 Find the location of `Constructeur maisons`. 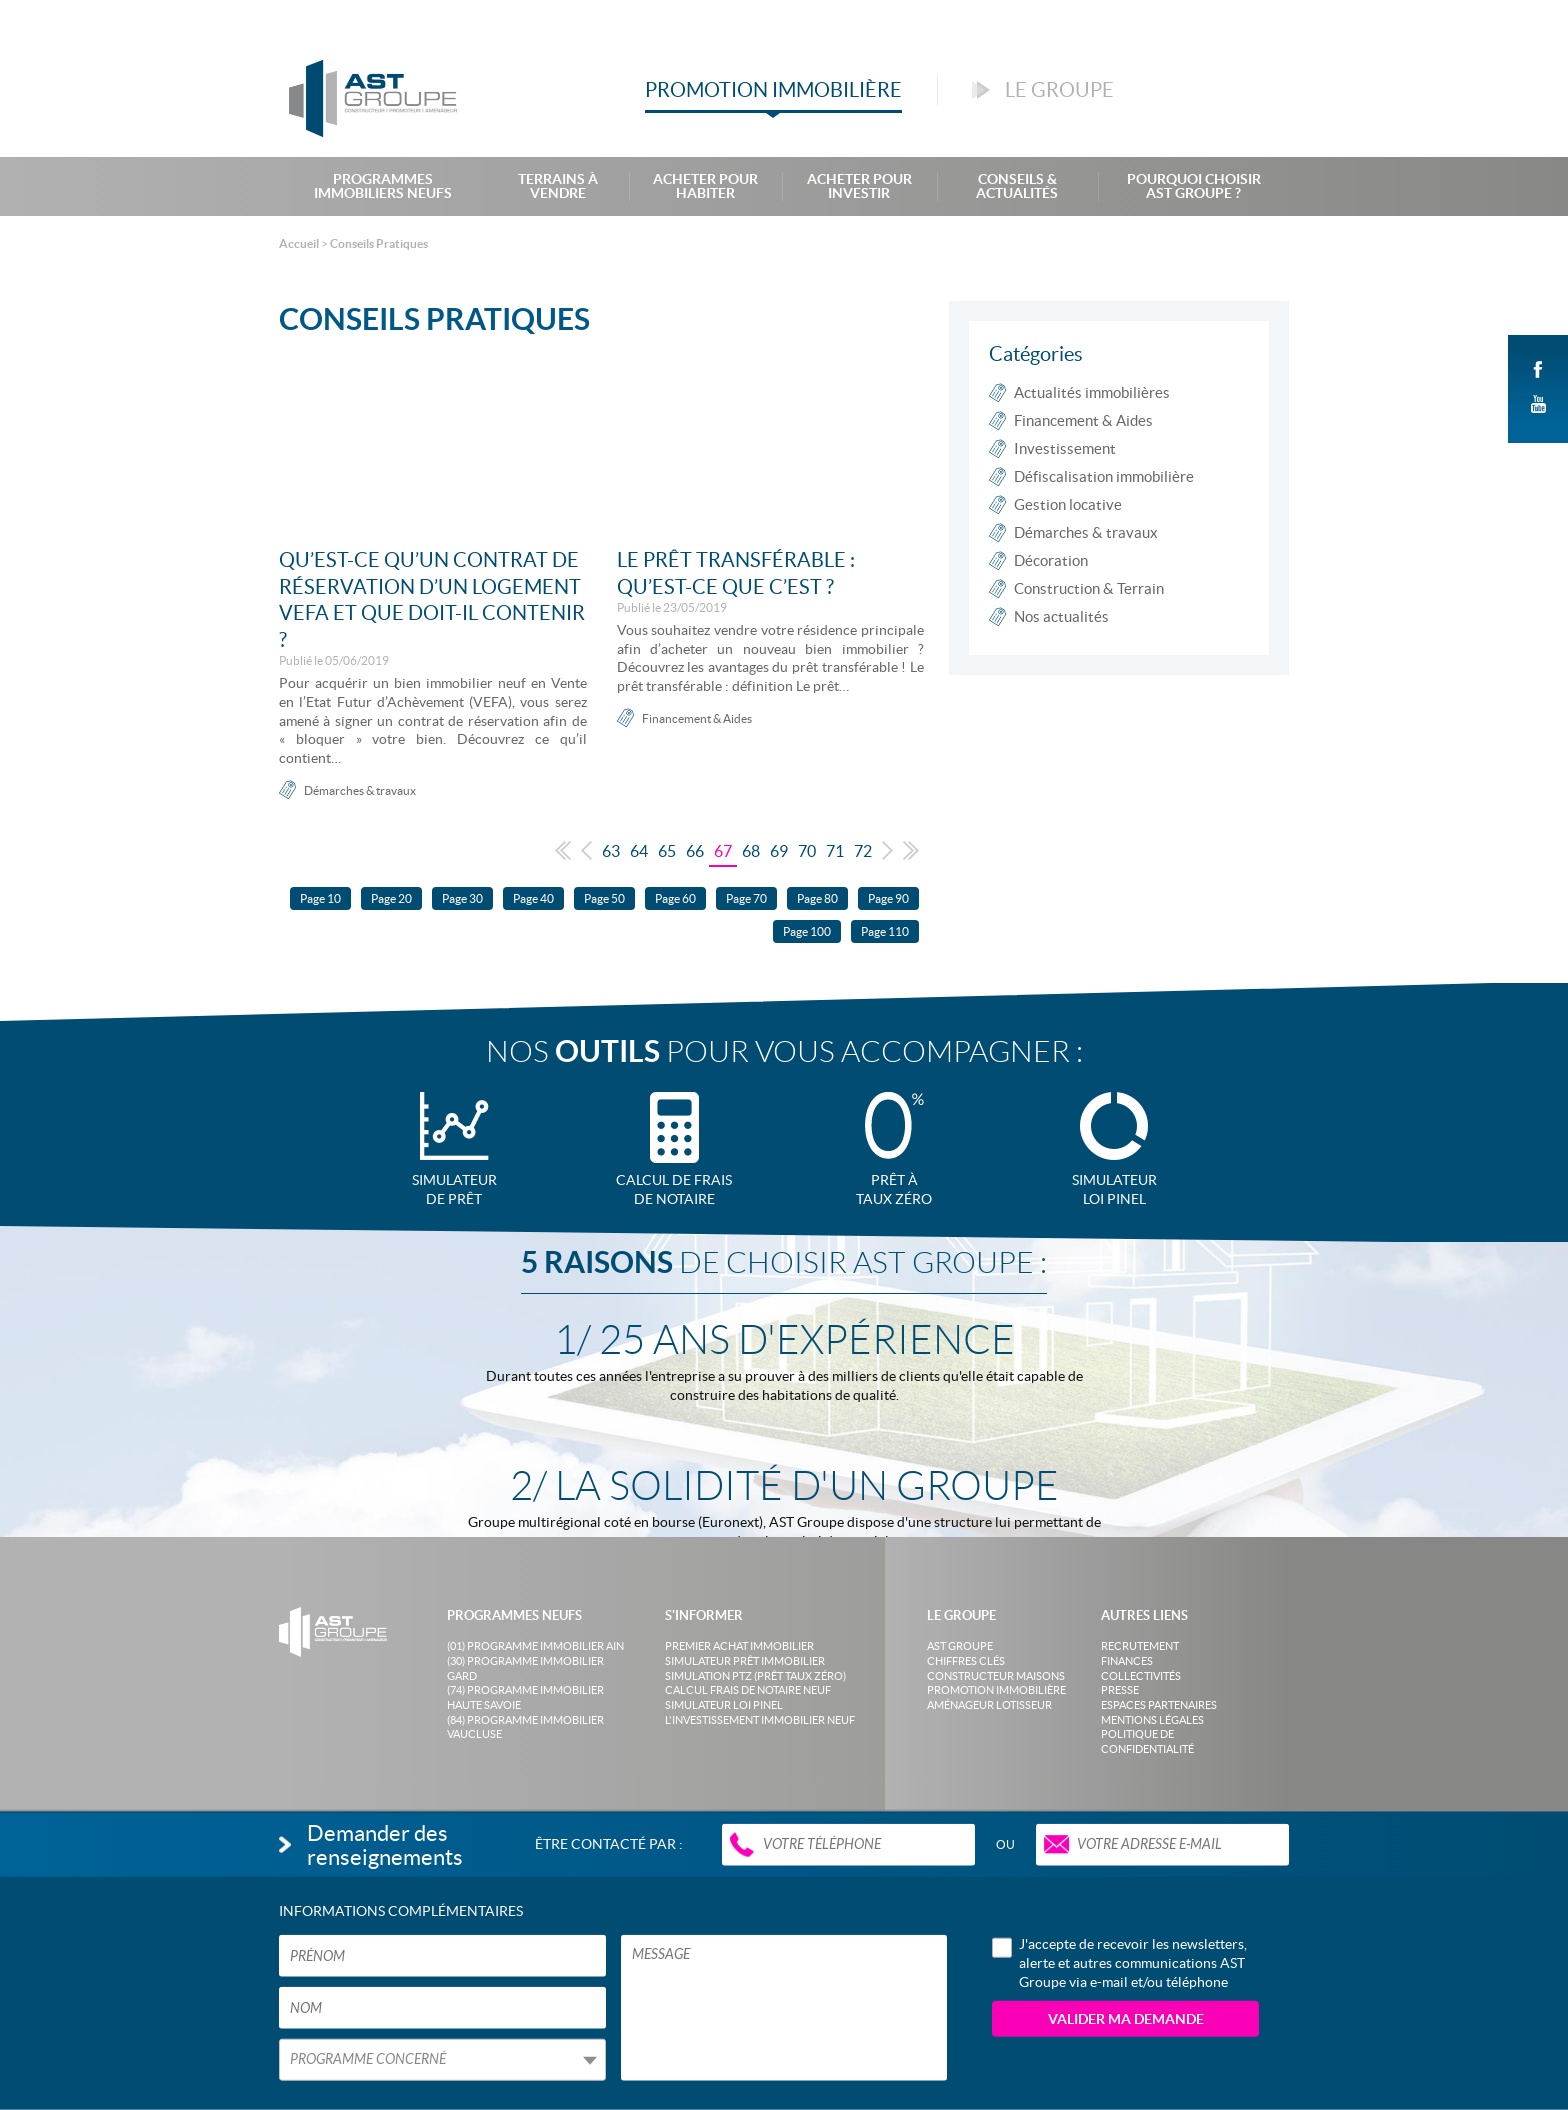

Constructeur maisons is located at coordinates (996, 1676).